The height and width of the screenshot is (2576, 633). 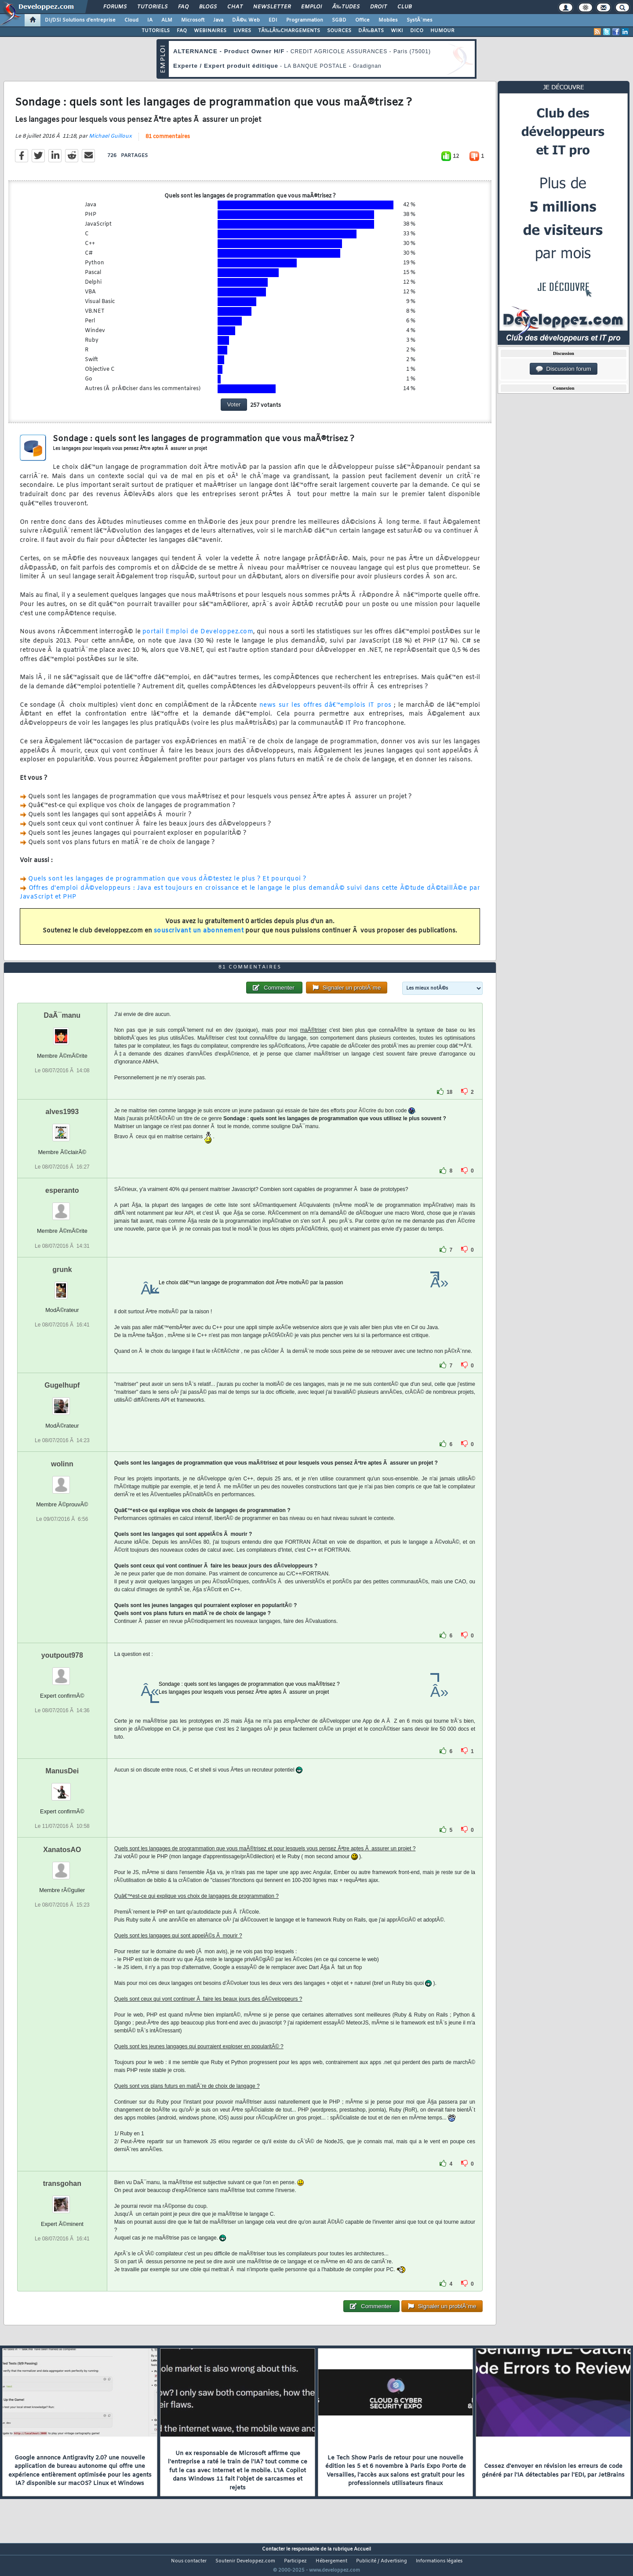 What do you see at coordinates (62, 1401) in the screenshot?
I see `Gugelhupf` at bounding box center [62, 1401].